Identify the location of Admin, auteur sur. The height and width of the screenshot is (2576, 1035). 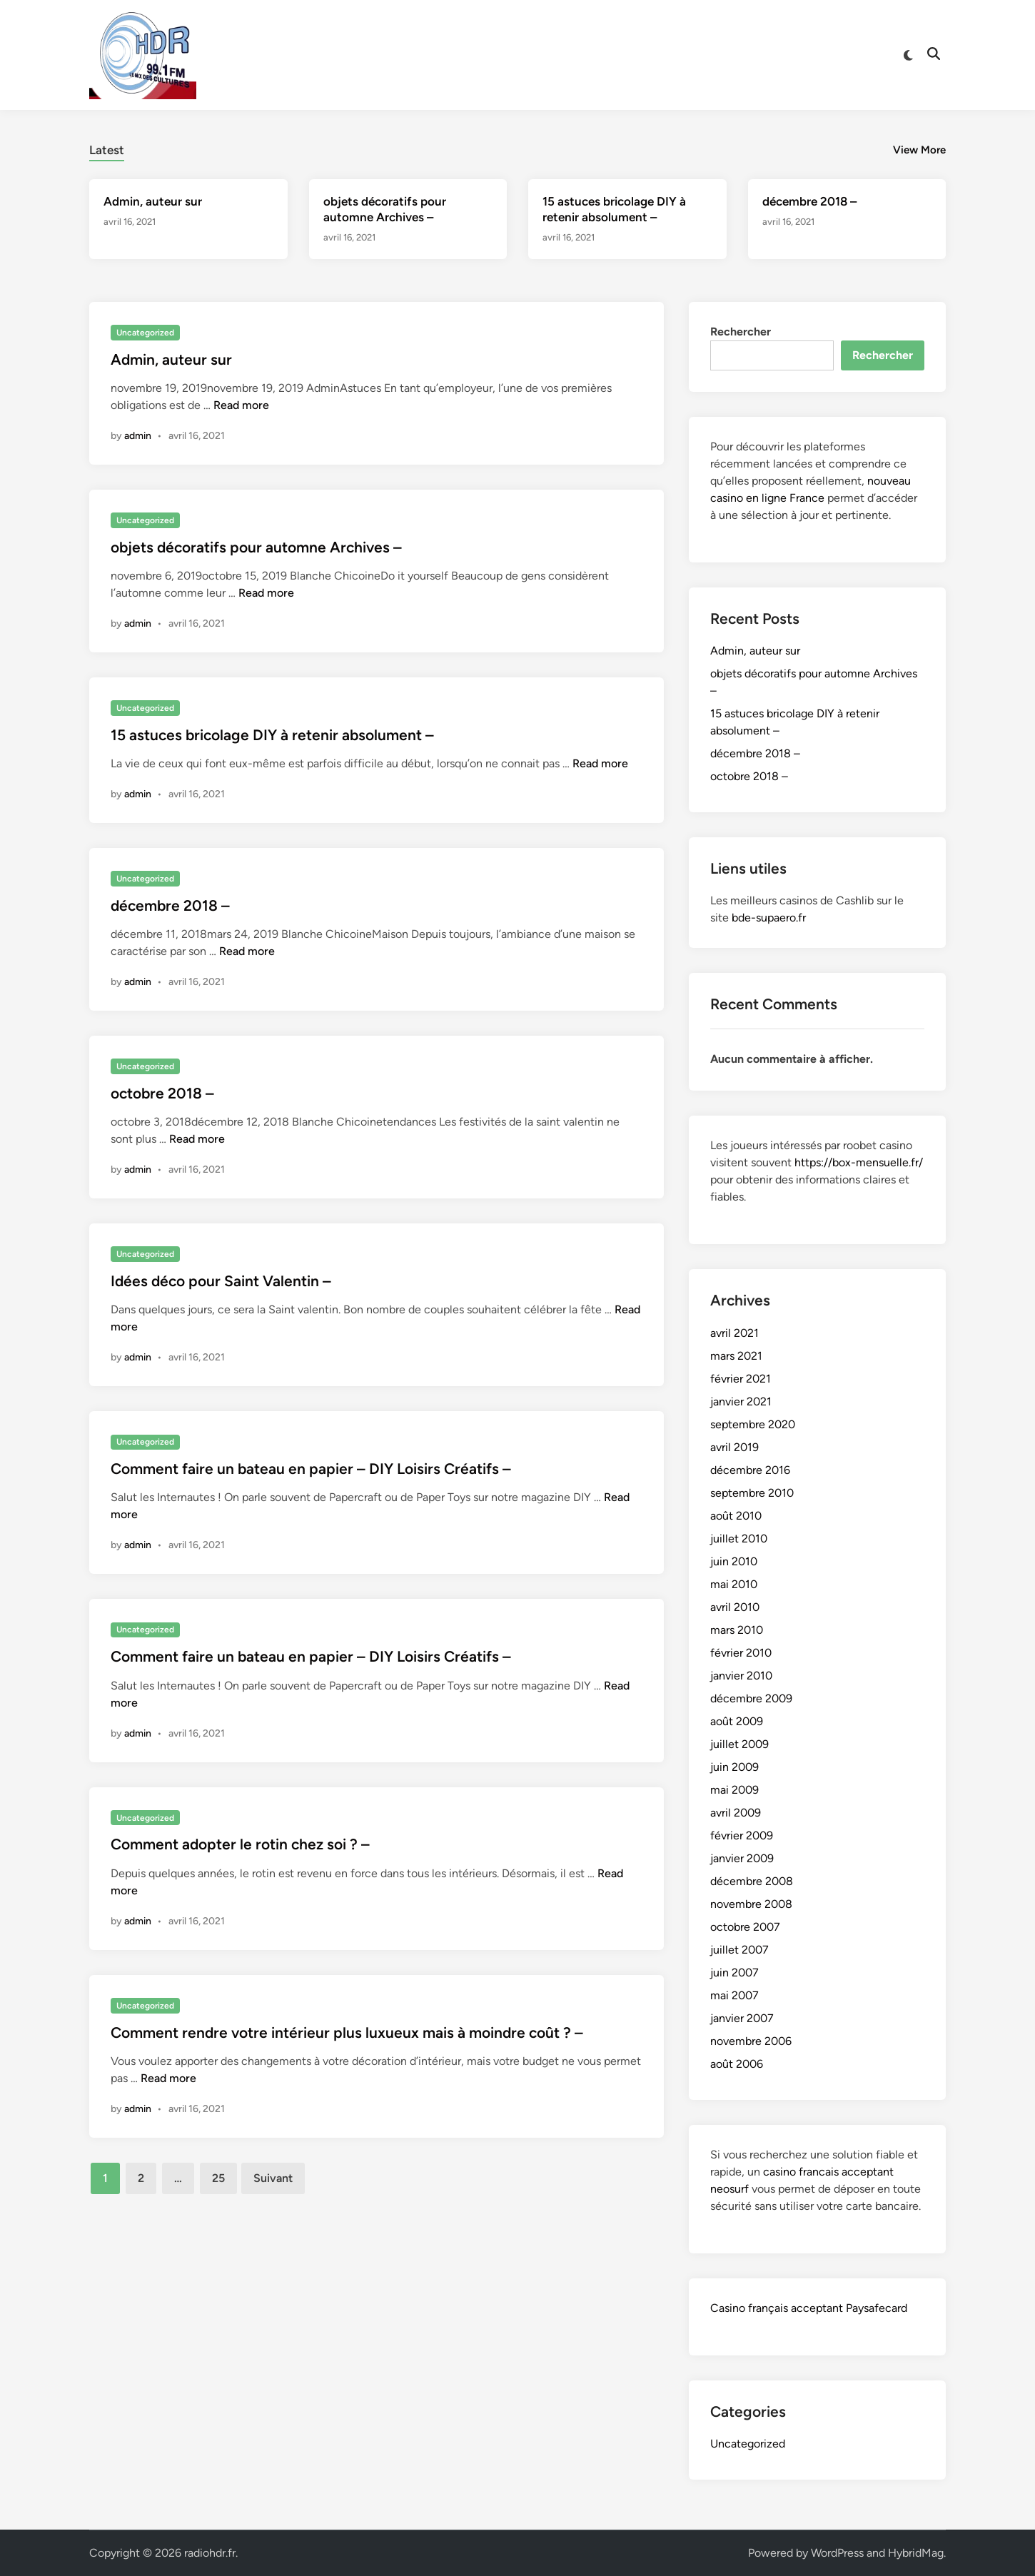
(153, 201).